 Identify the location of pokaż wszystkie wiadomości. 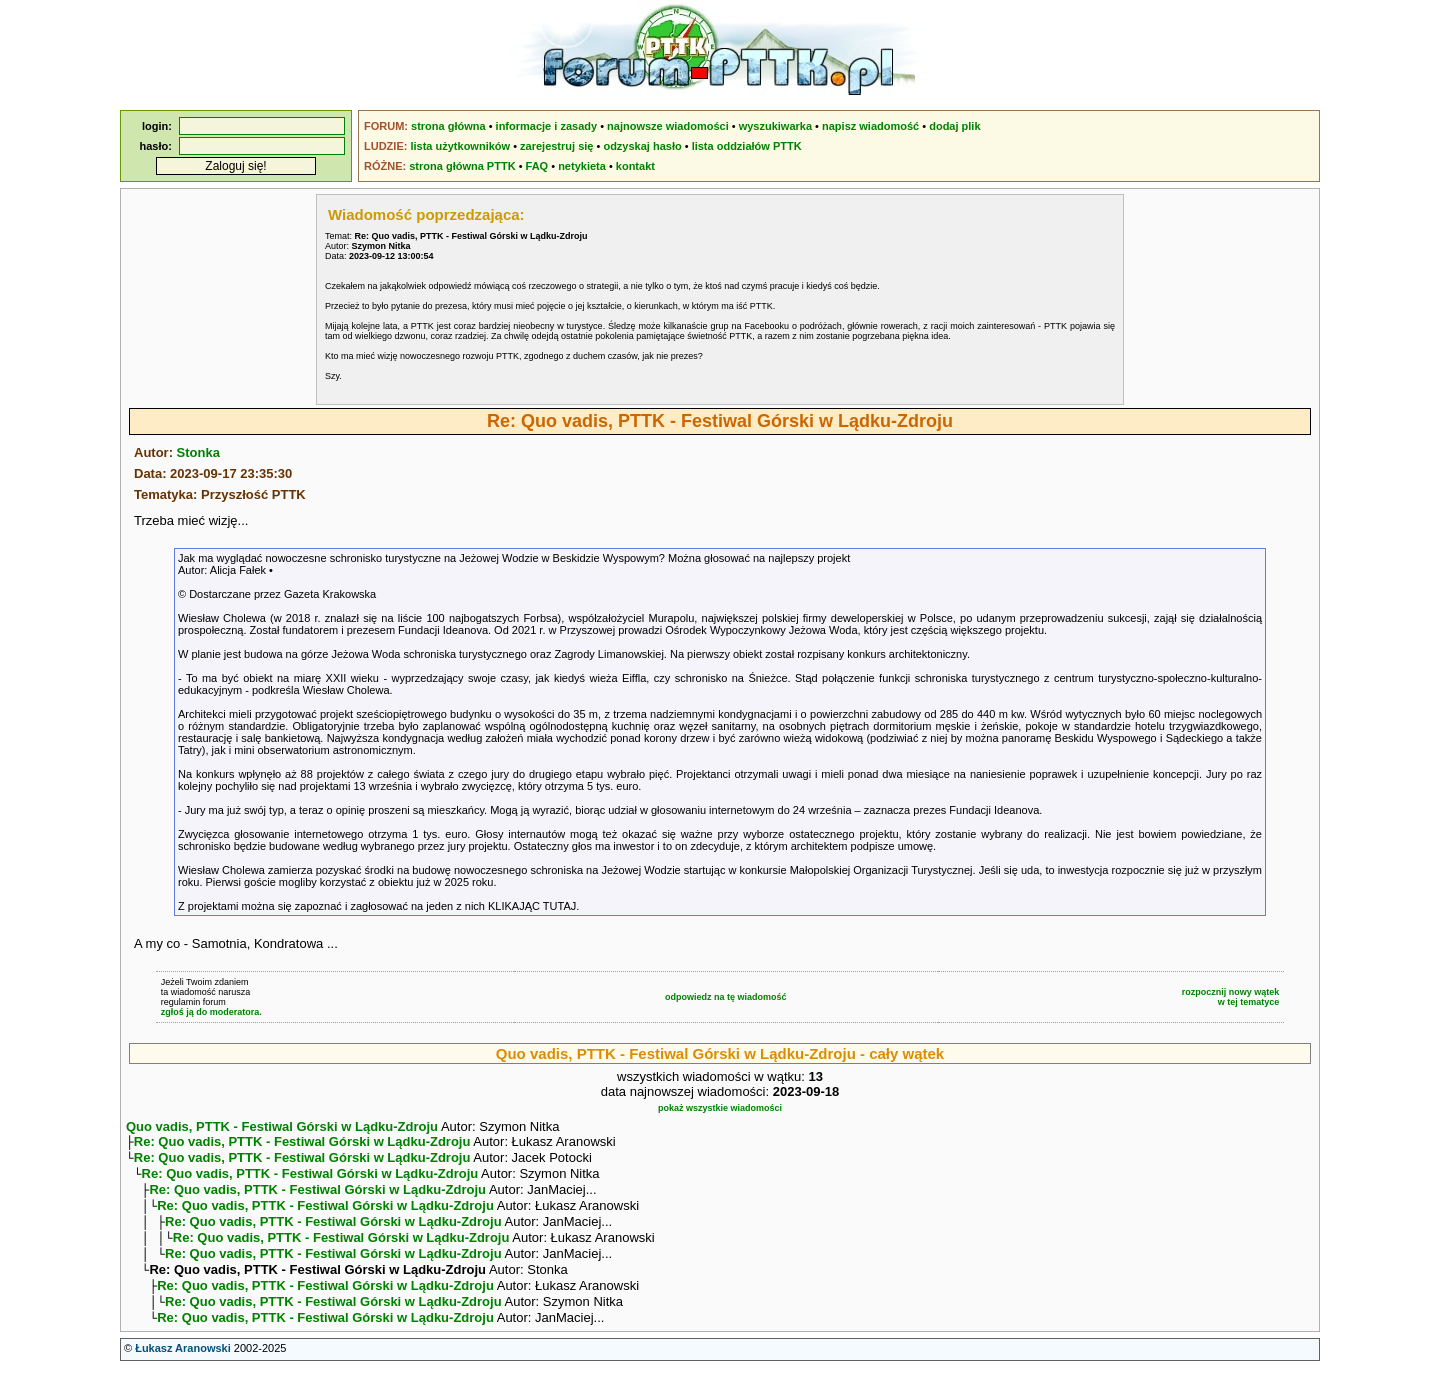
(720, 1108).